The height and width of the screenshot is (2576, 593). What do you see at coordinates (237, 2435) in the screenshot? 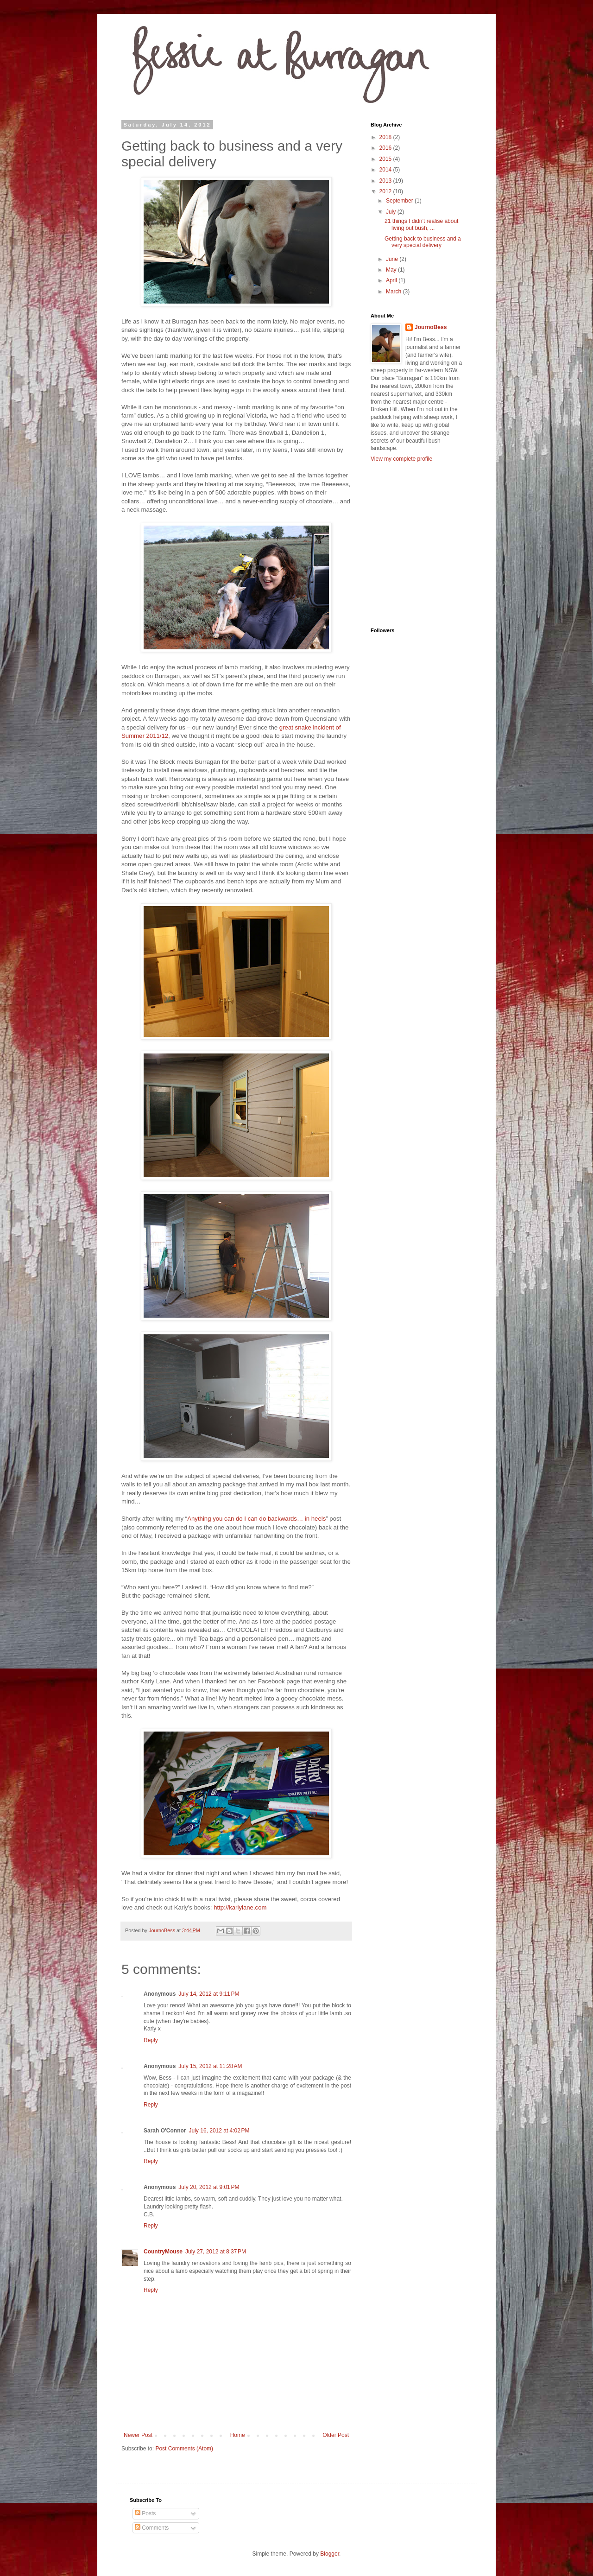
I see `Home` at bounding box center [237, 2435].